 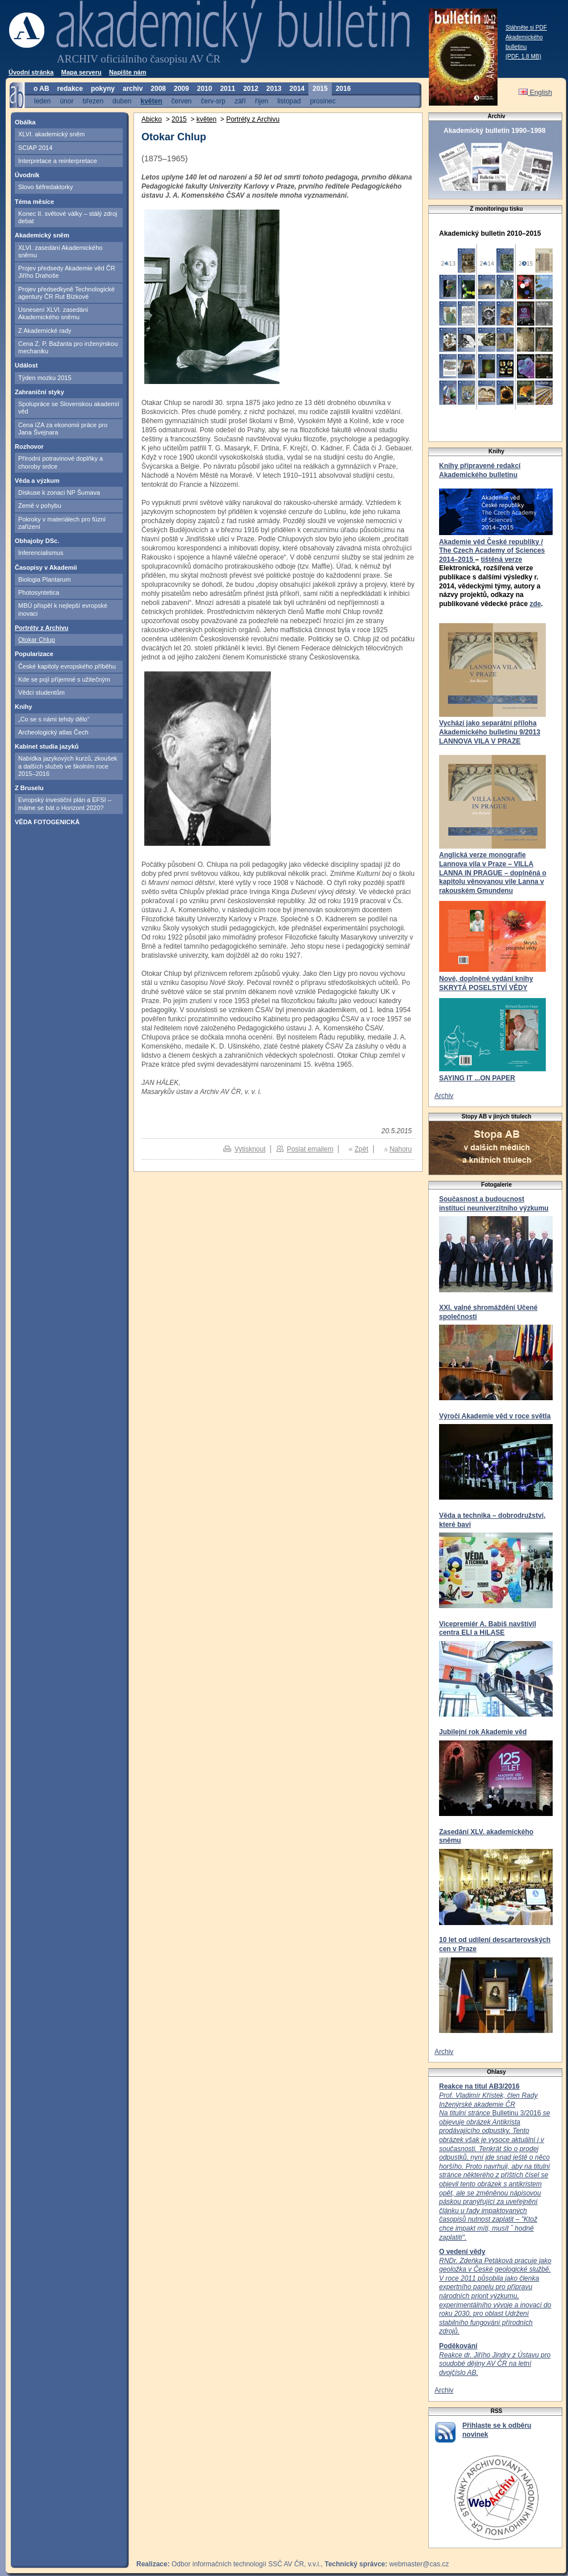 I want to click on Popularizace, so click(x=34, y=653).